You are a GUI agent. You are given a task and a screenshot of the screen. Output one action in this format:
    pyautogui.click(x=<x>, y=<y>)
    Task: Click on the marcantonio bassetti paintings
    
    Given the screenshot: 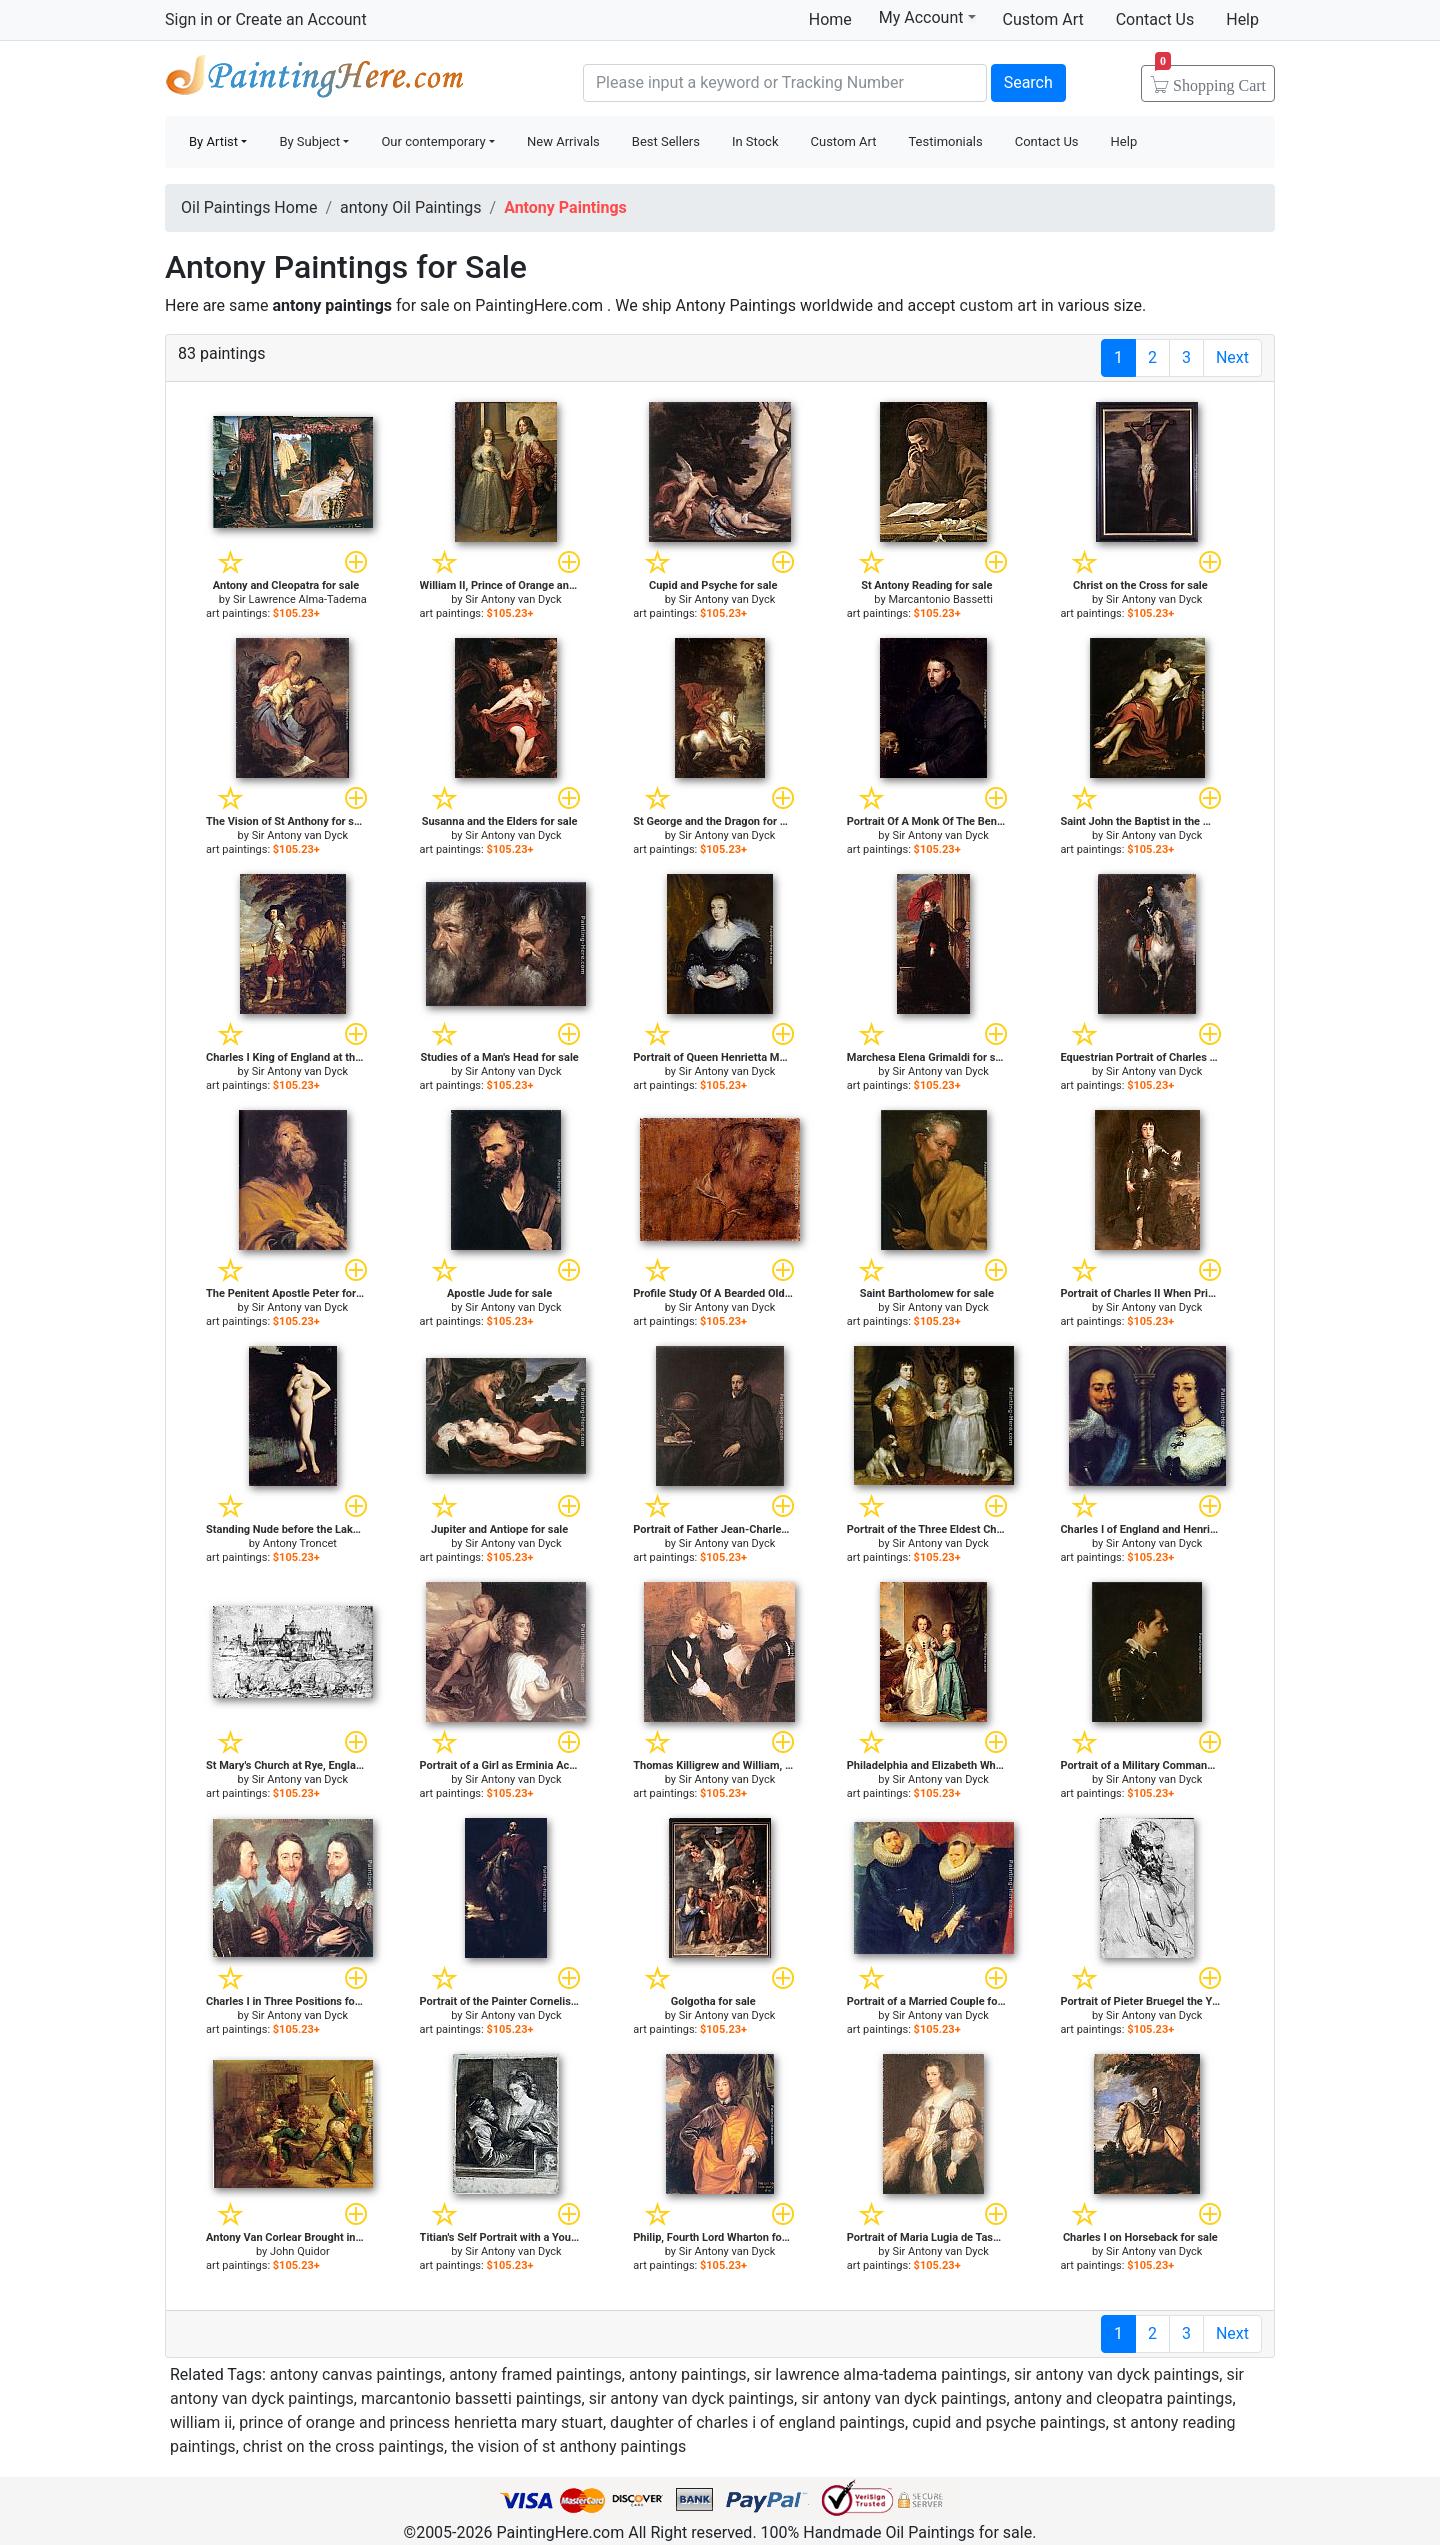 What is the action you would take?
    pyautogui.click(x=471, y=2398)
    